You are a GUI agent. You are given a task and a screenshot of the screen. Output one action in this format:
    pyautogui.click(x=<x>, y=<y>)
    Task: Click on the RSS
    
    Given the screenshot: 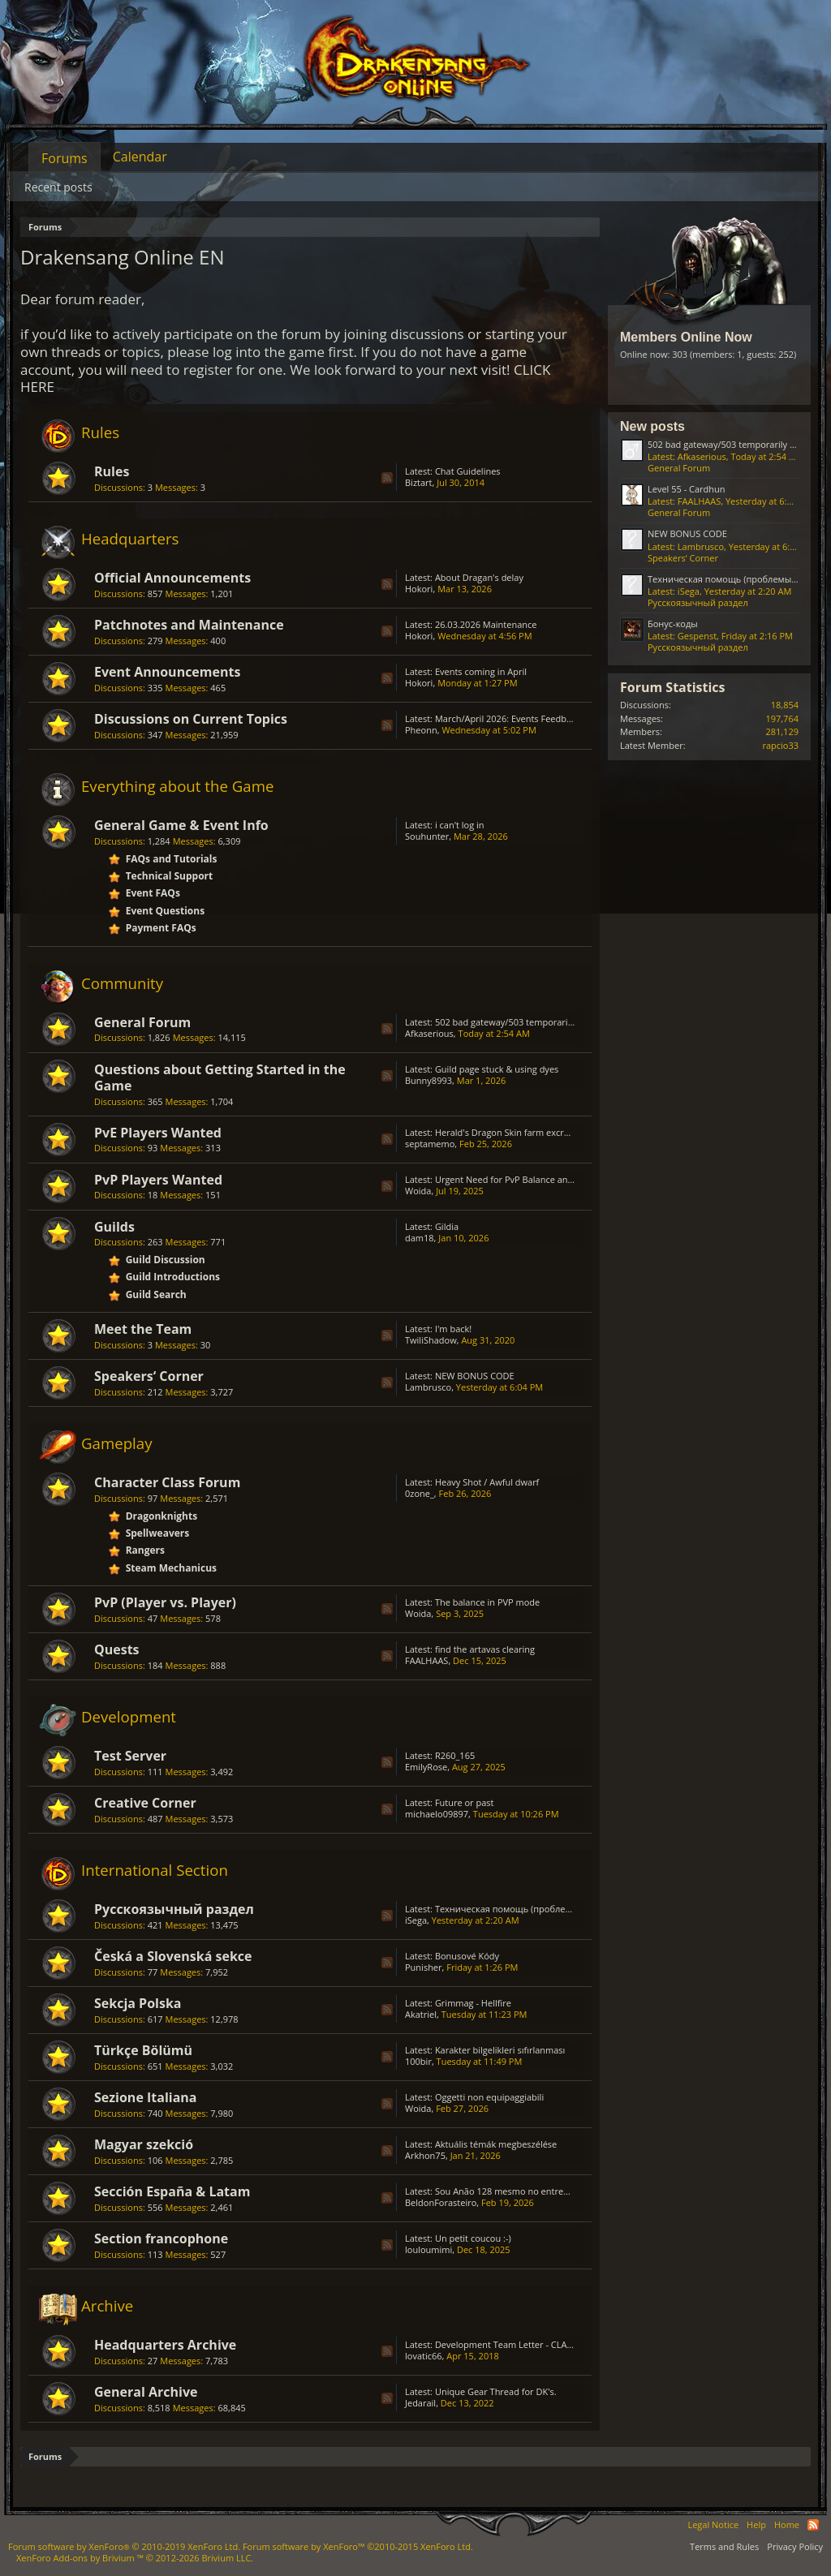 What is the action you would take?
    pyautogui.click(x=387, y=478)
    